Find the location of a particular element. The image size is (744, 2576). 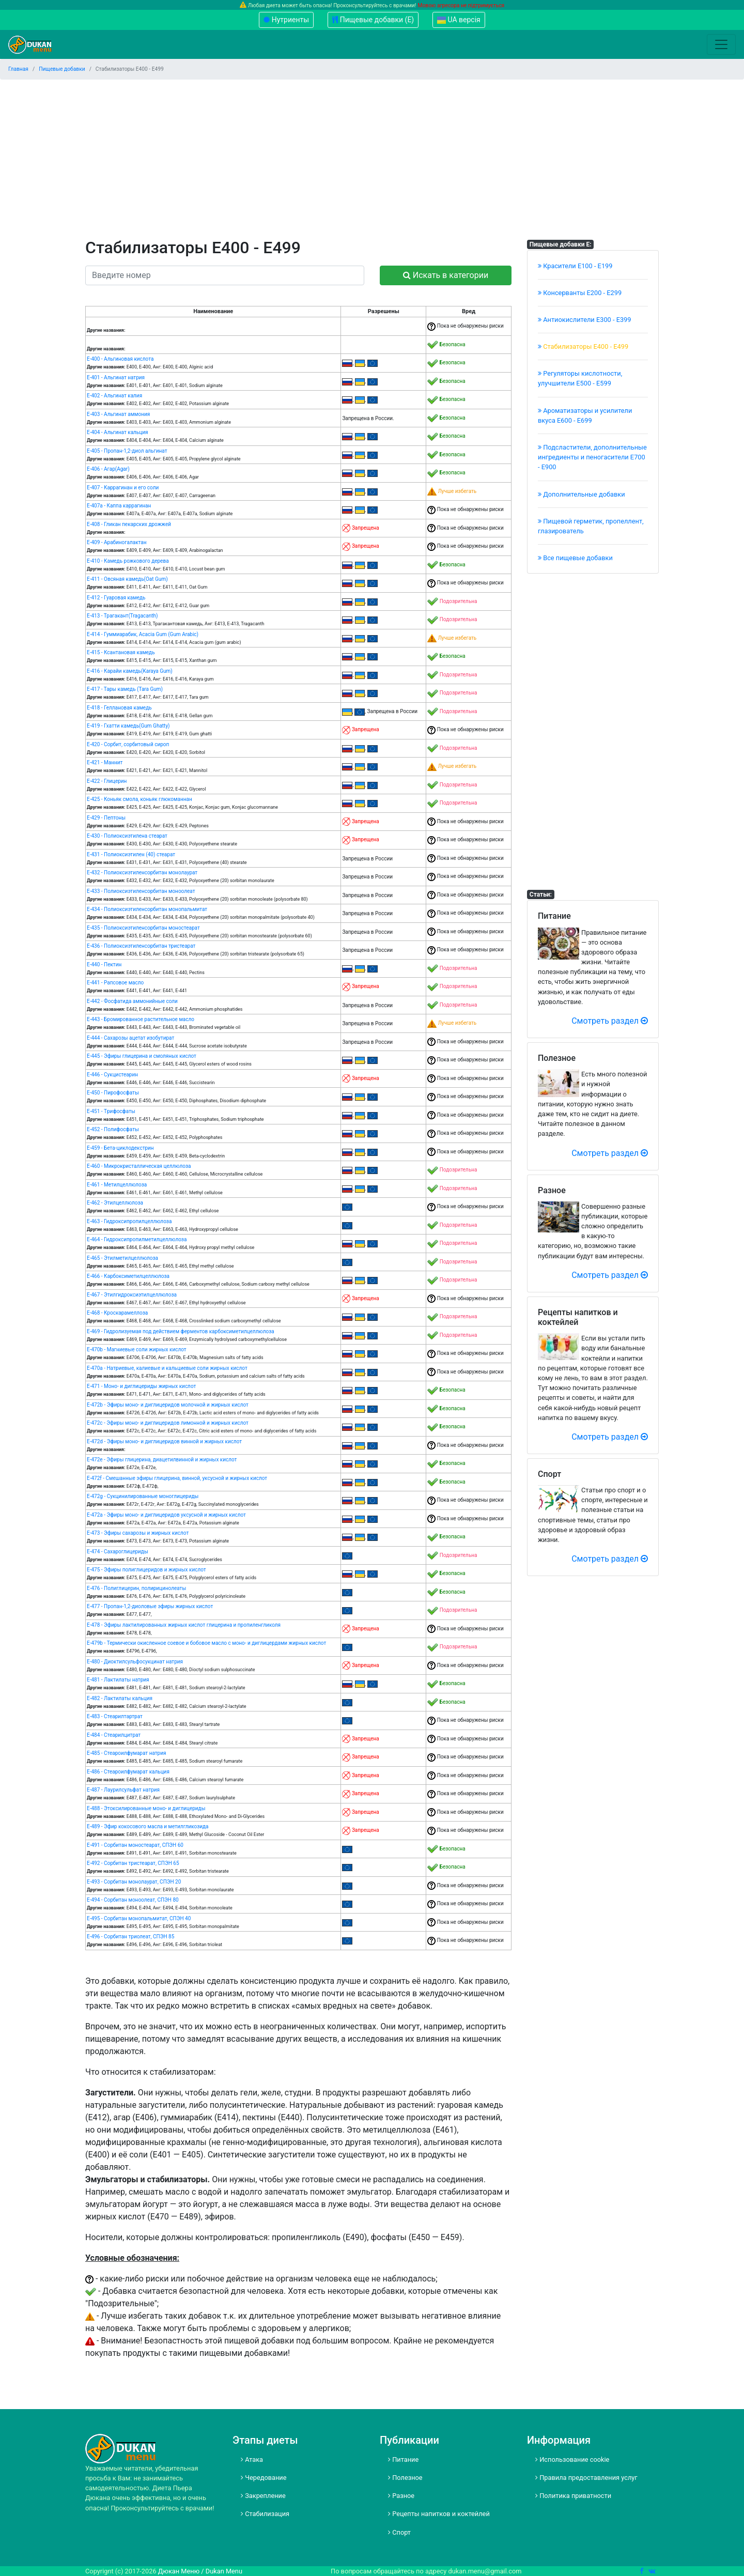

Е-419 - Гхатти камедь(Gum Ghatty) is located at coordinates (128, 726).